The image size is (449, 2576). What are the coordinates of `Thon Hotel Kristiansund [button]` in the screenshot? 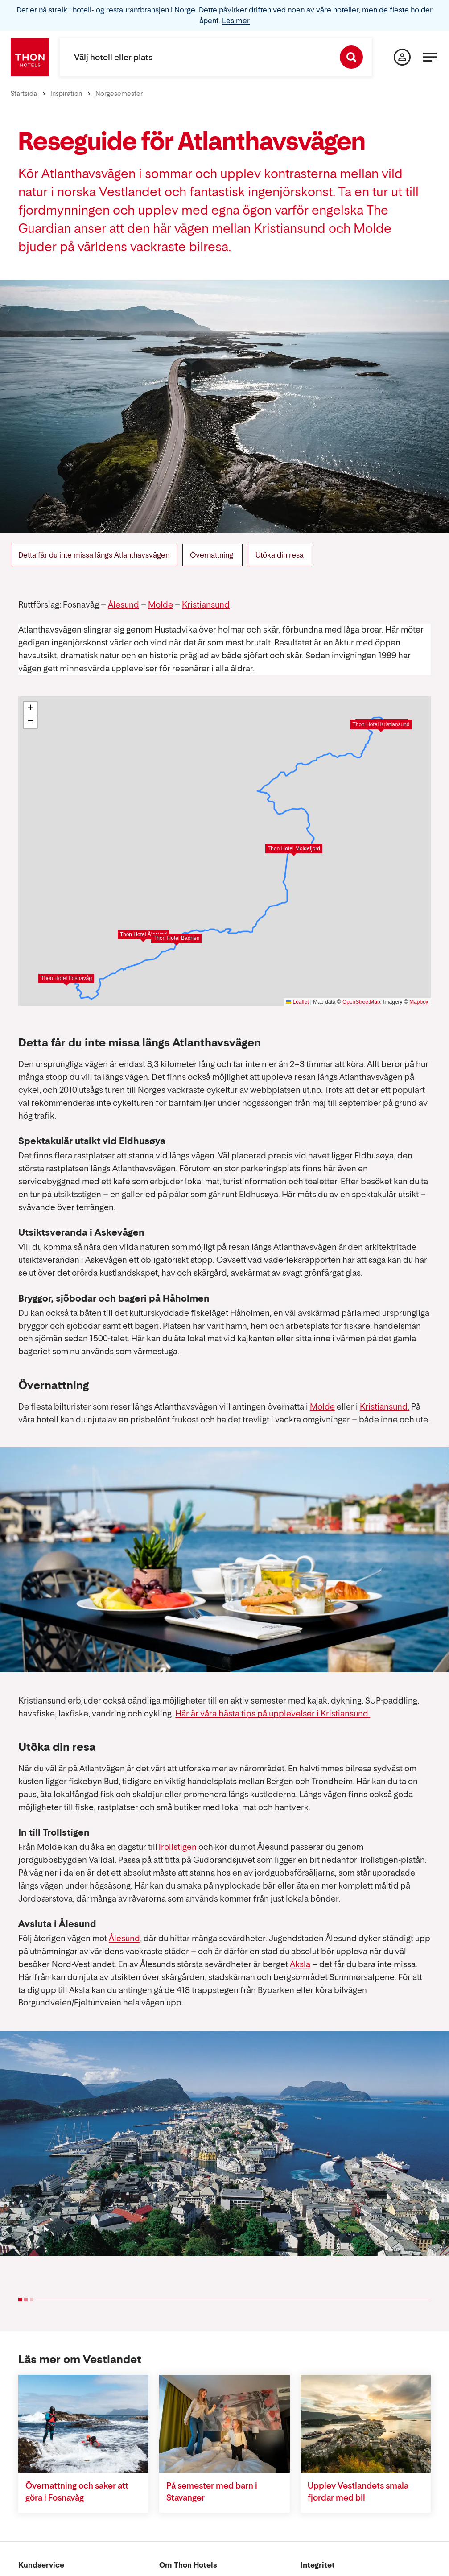 It's located at (380, 724).